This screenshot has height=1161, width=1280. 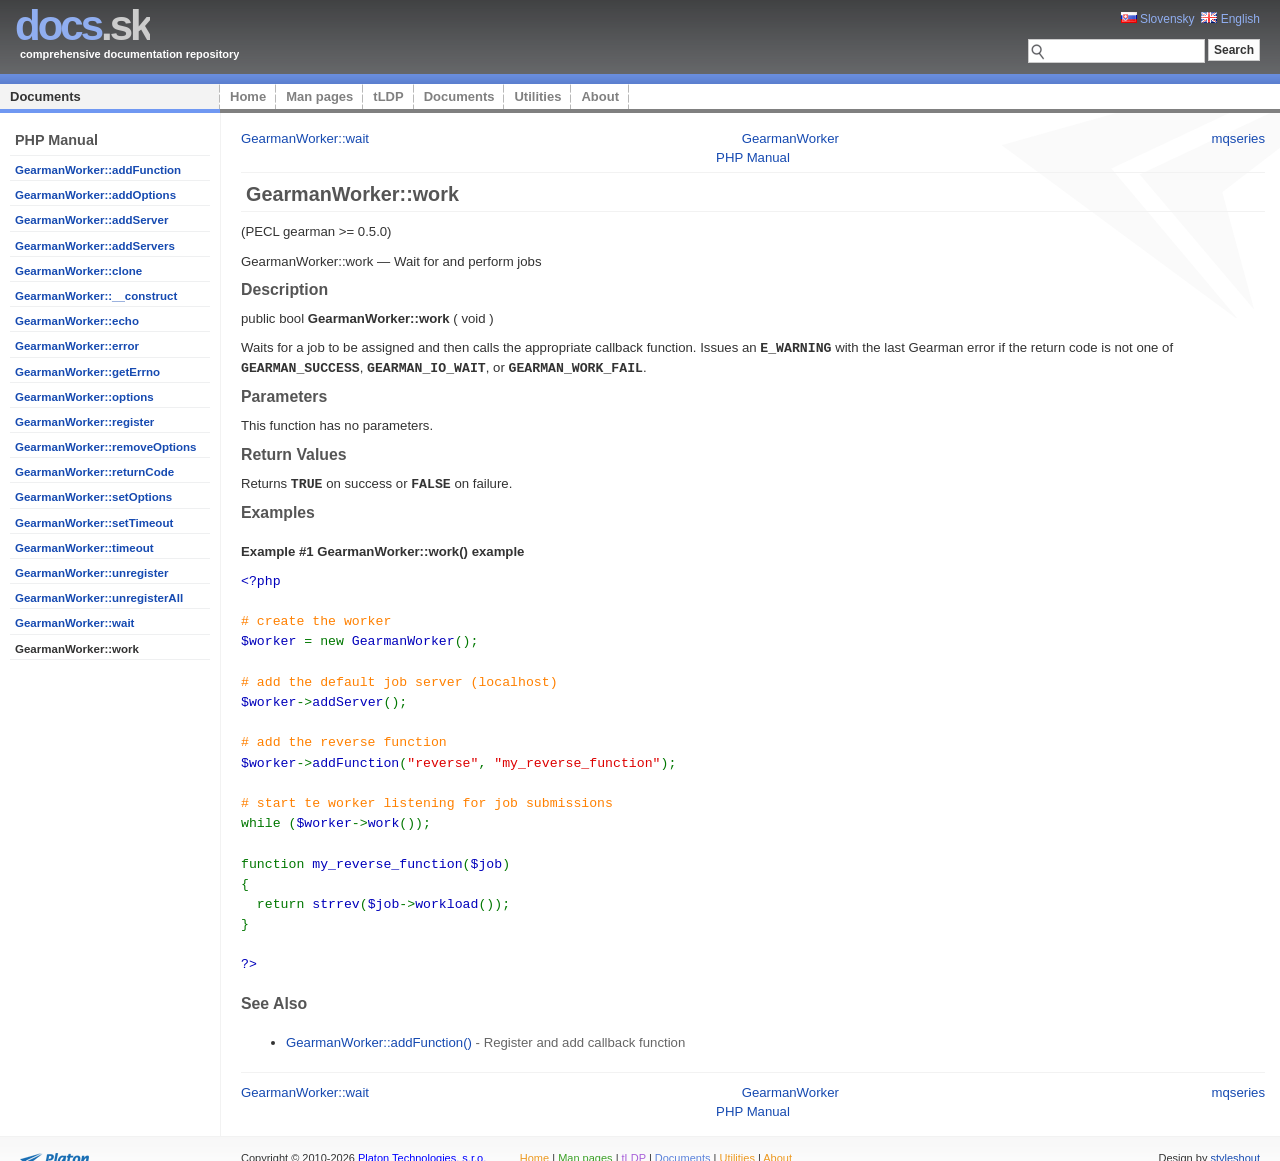 I want to click on GearmanWorker::setOptions, so click(x=93, y=497).